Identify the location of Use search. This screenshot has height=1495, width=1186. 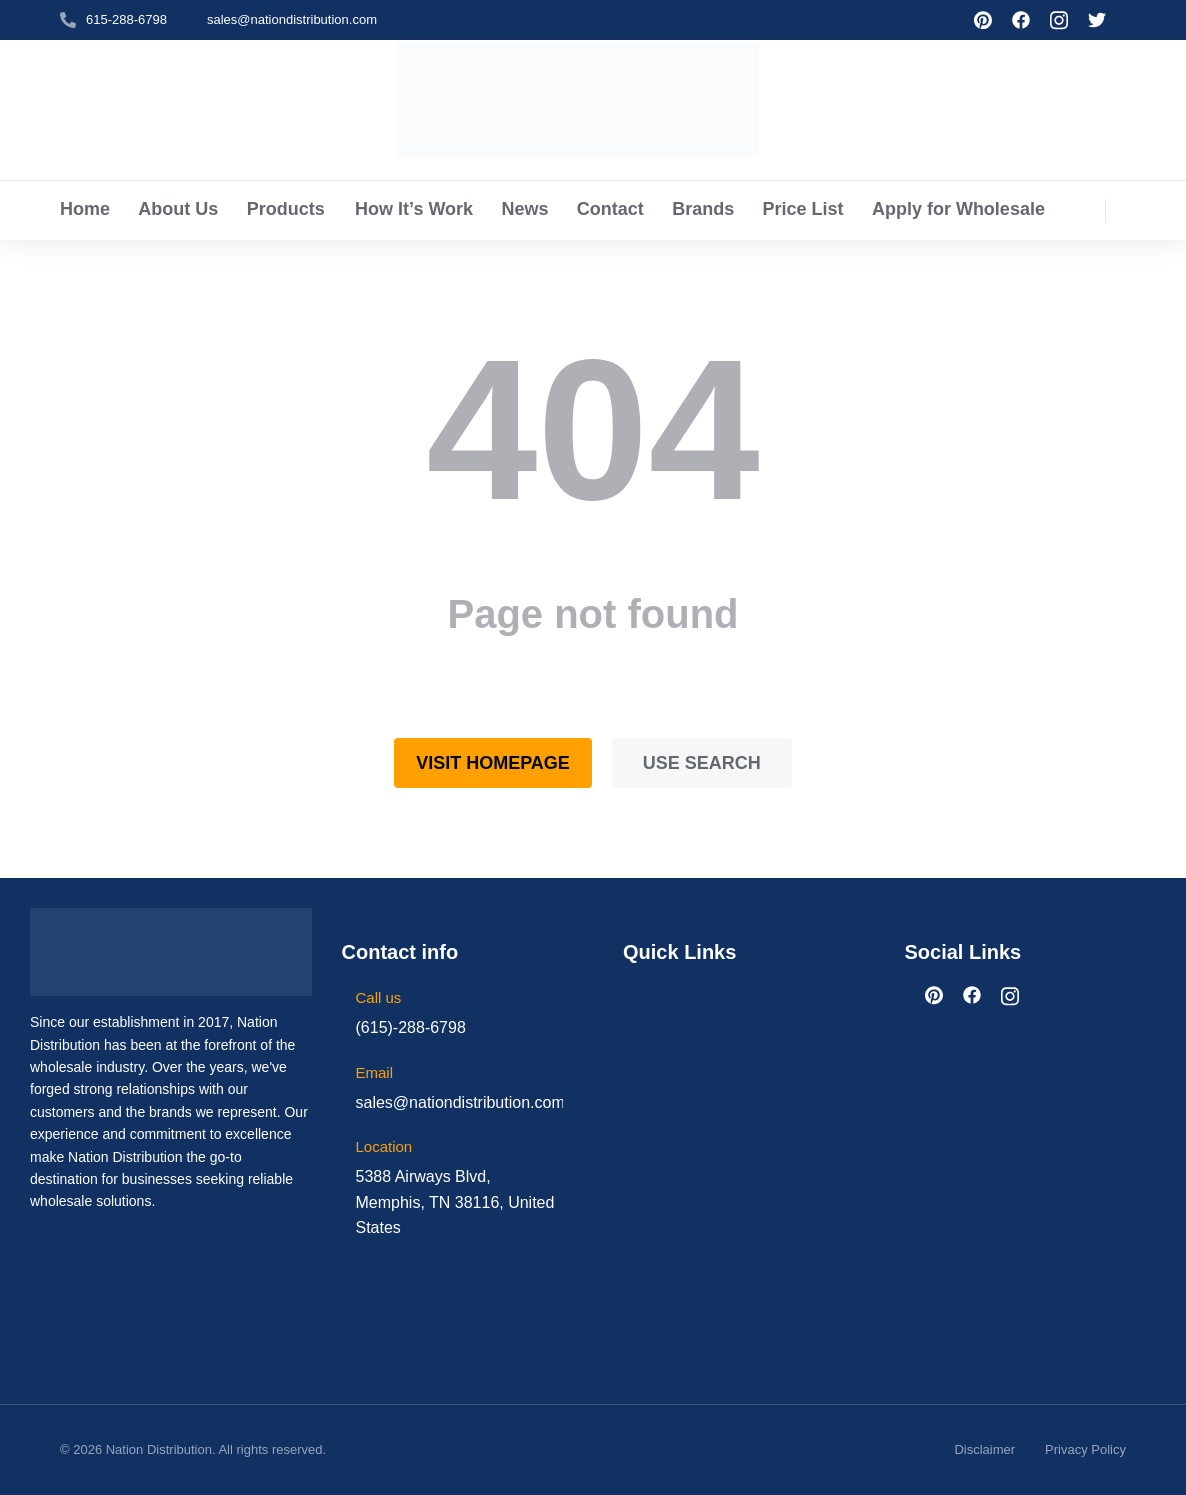
(702, 763).